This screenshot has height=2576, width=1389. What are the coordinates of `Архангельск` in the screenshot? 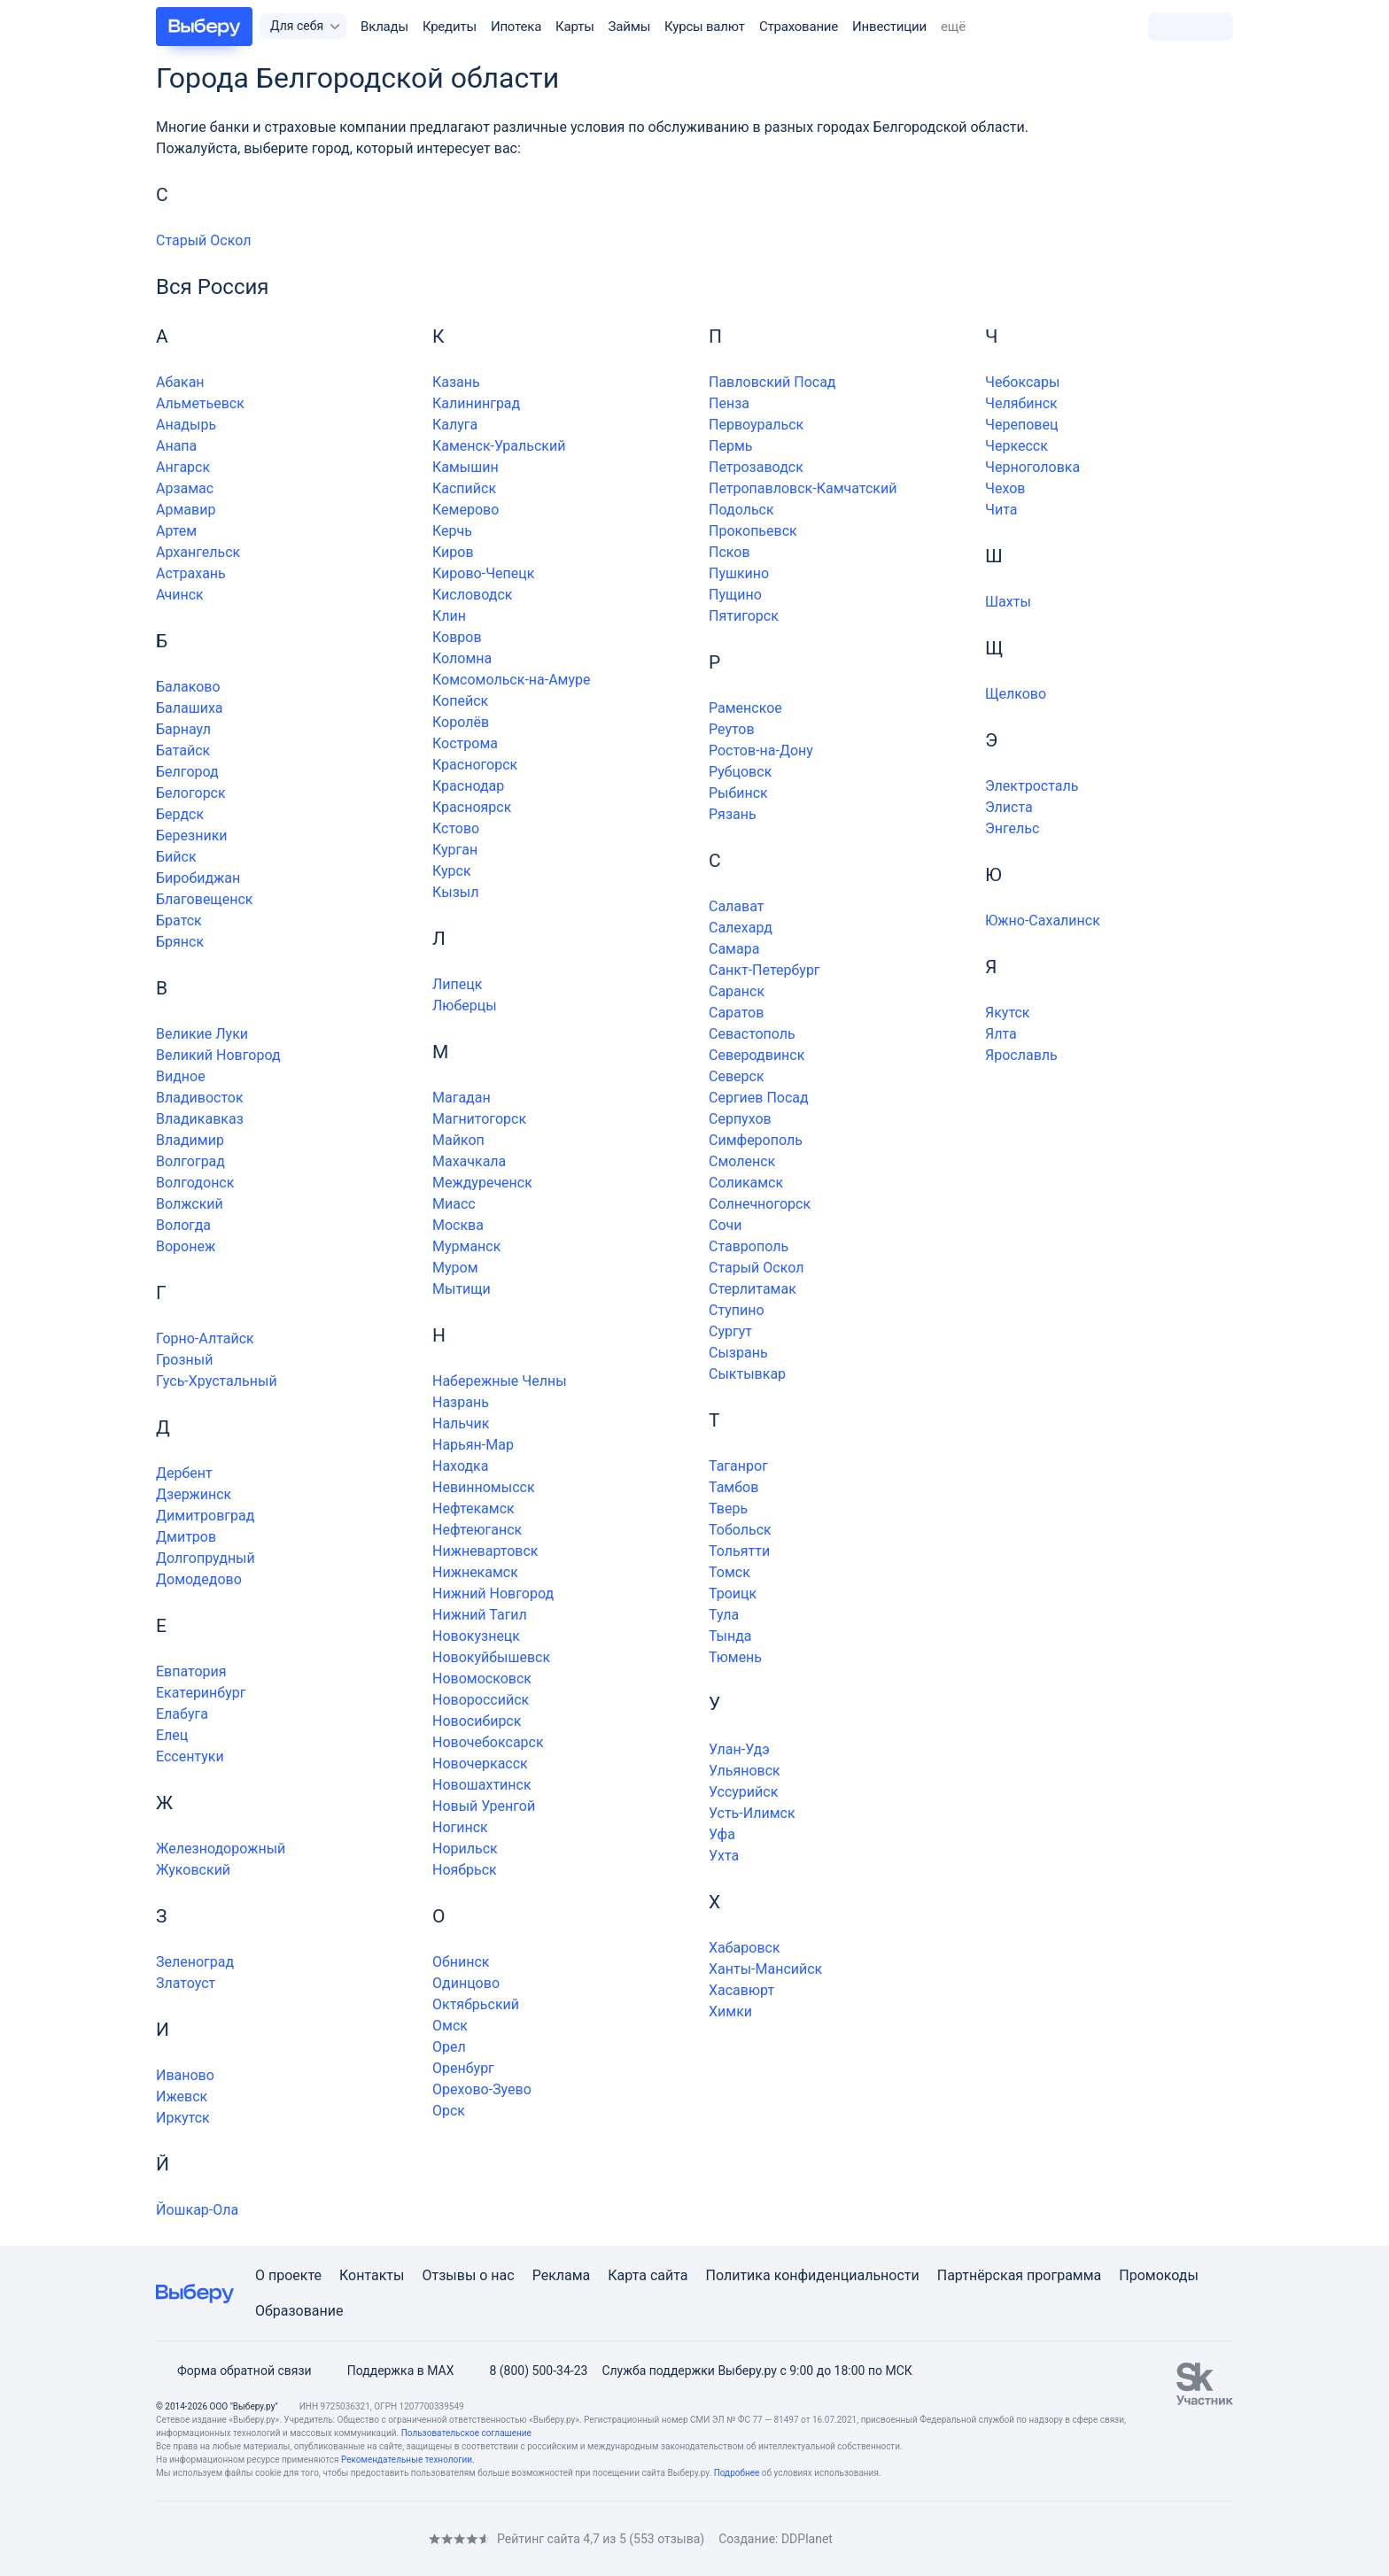 It's located at (198, 552).